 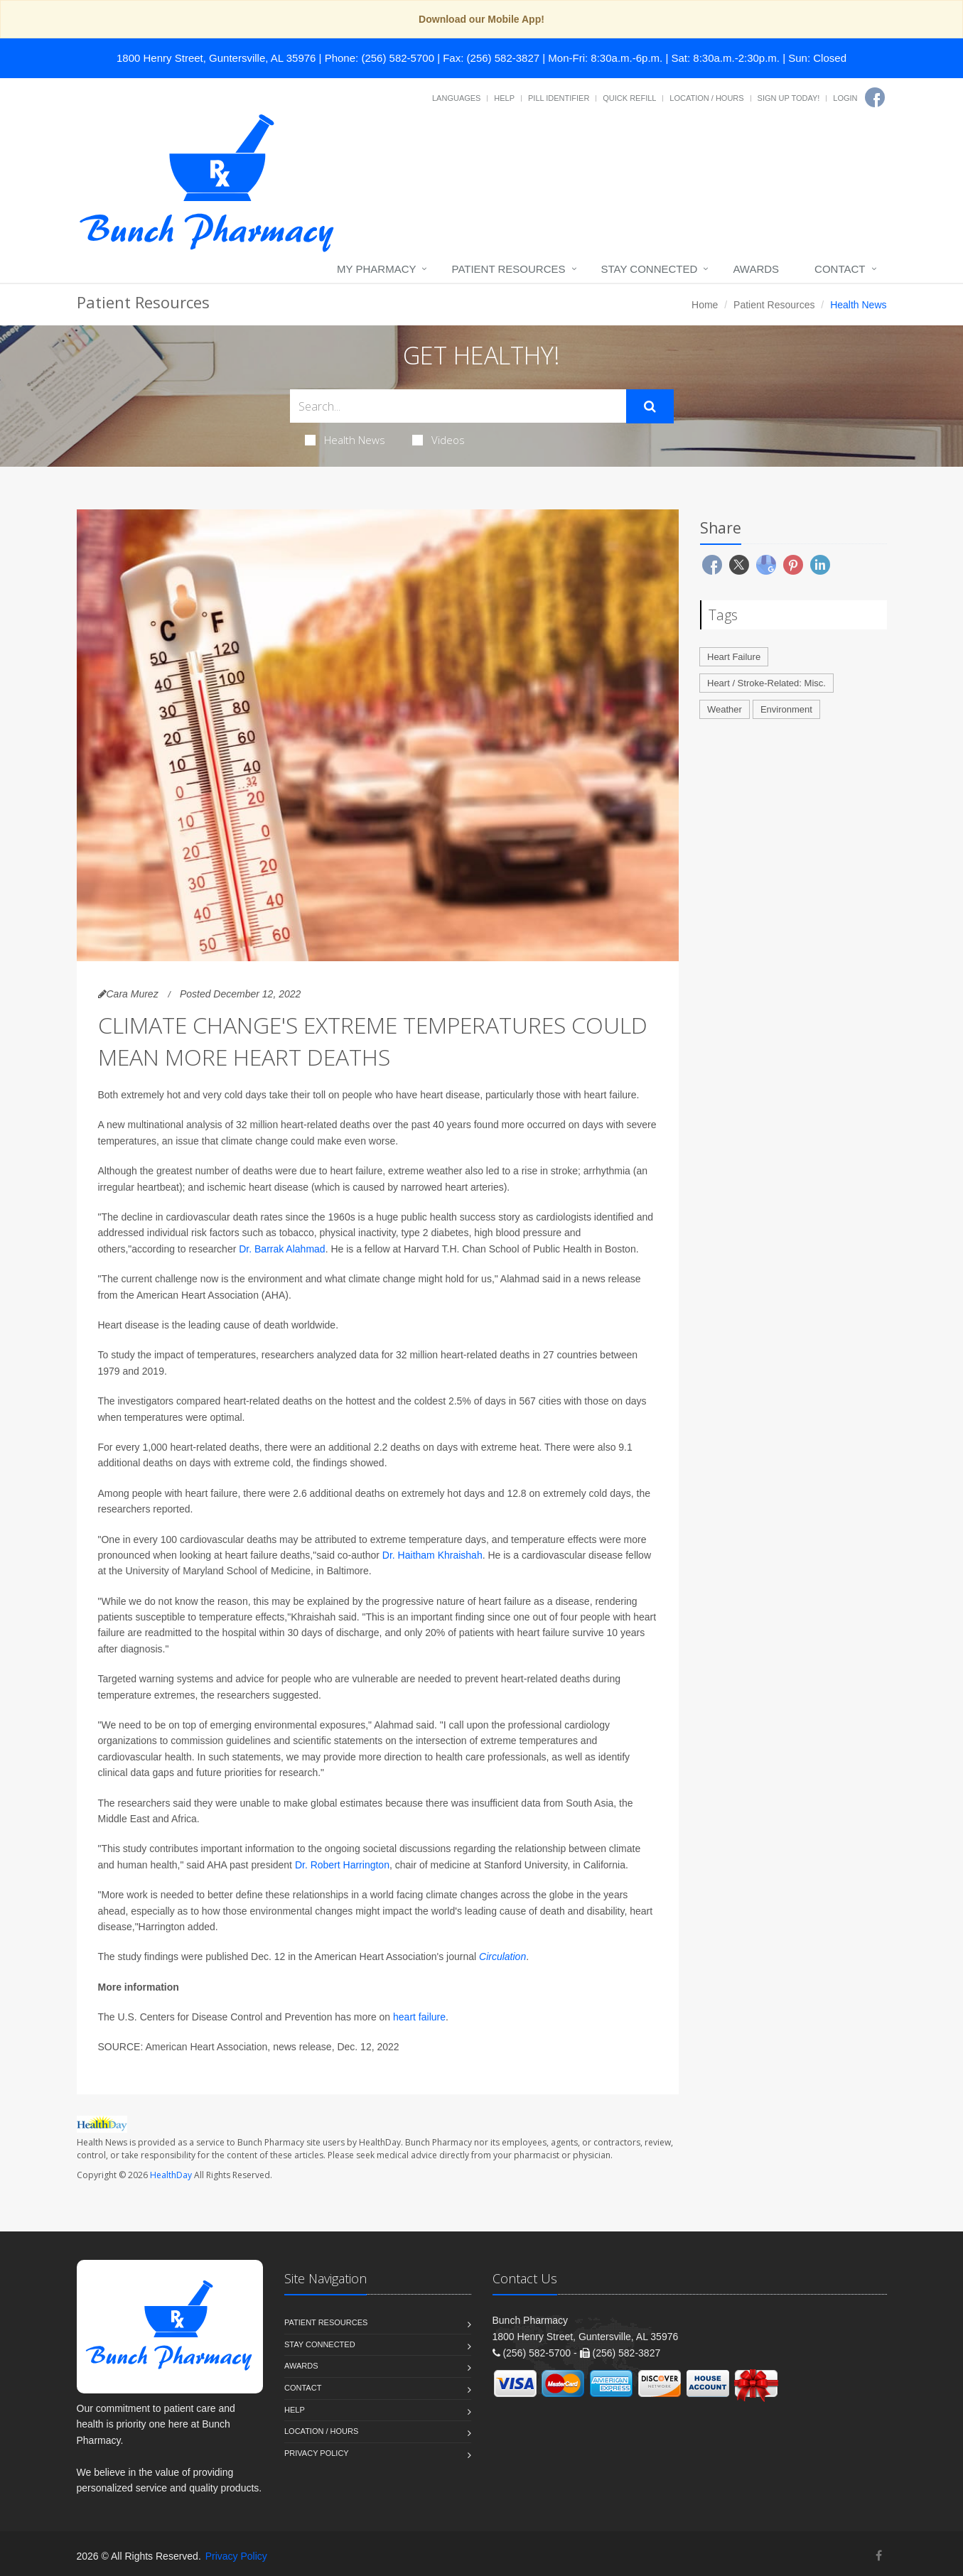 What do you see at coordinates (706, 98) in the screenshot?
I see `Location / Hours` at bounding box center [706, 98].